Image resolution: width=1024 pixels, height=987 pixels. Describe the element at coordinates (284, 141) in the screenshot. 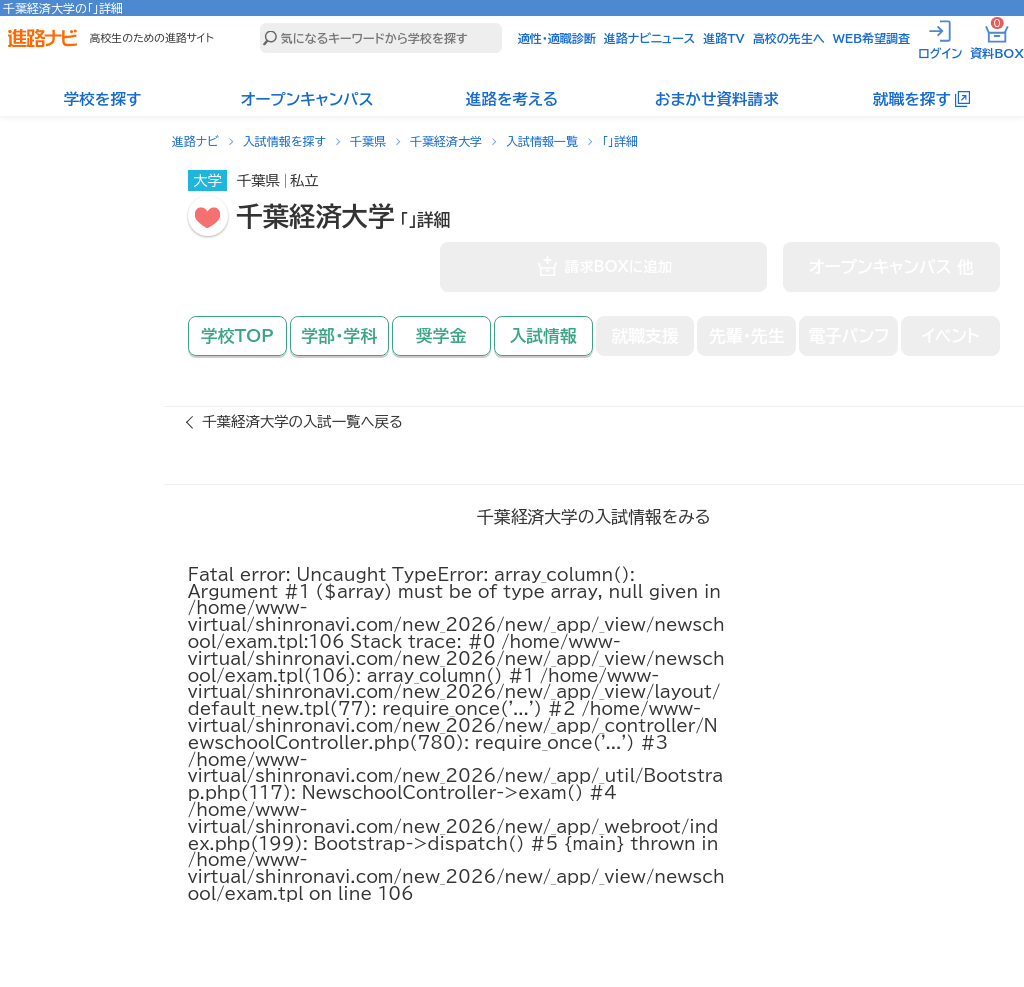

I see `入試情報を探す` at that location.